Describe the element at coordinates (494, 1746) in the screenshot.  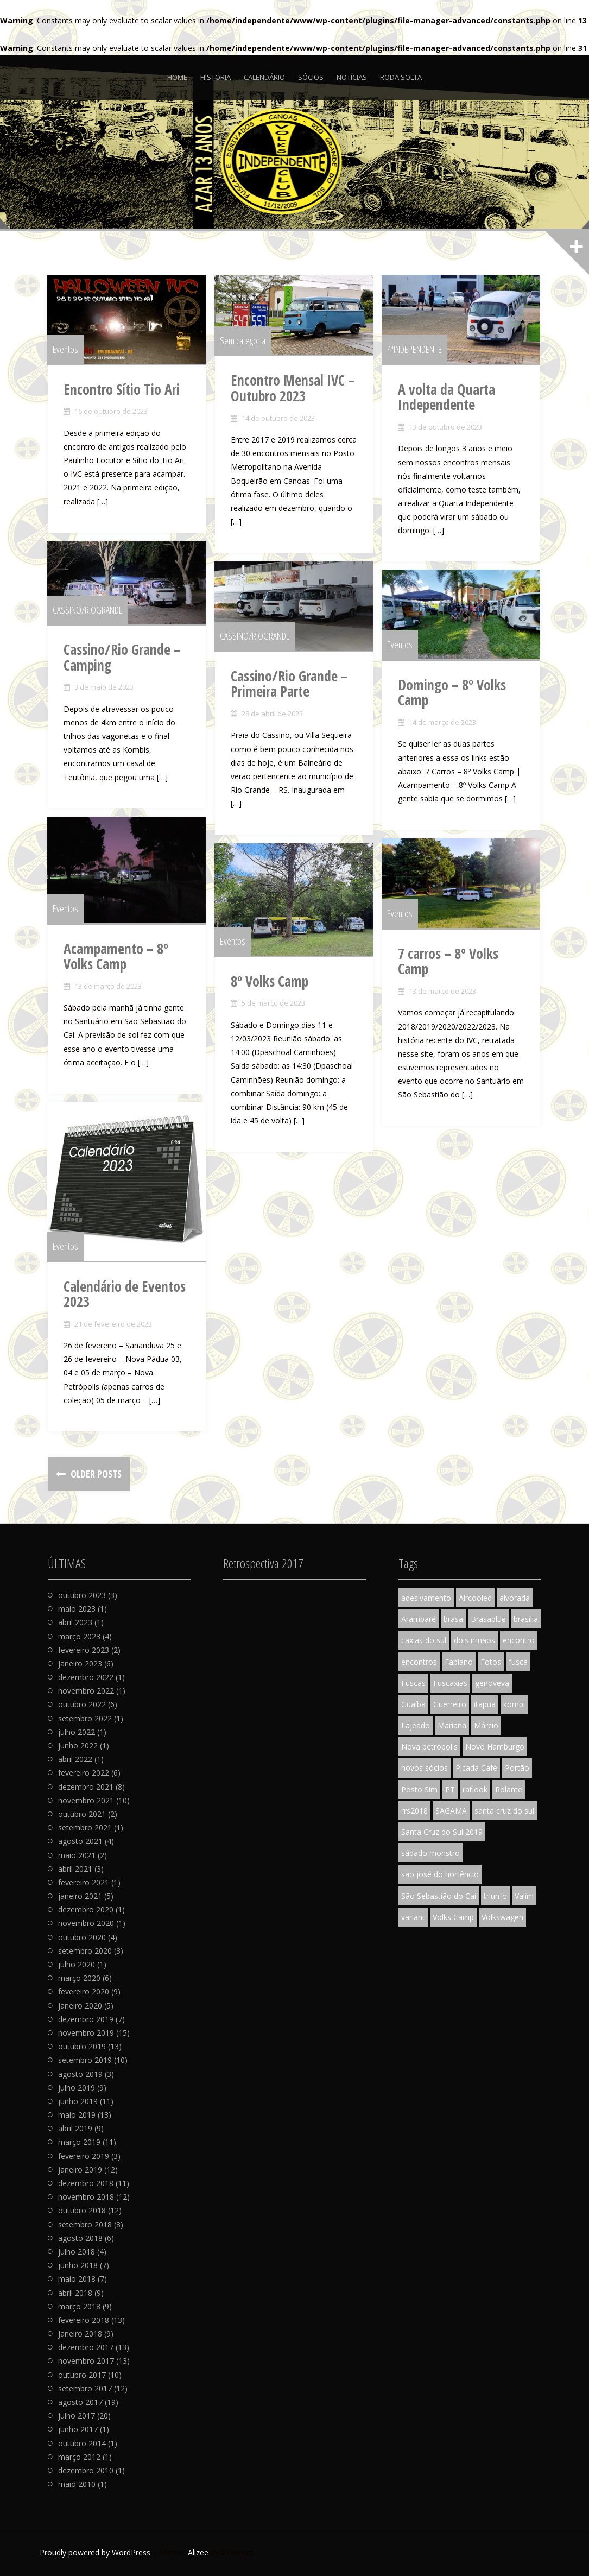
I see `Novo Hamburgo` at that location.